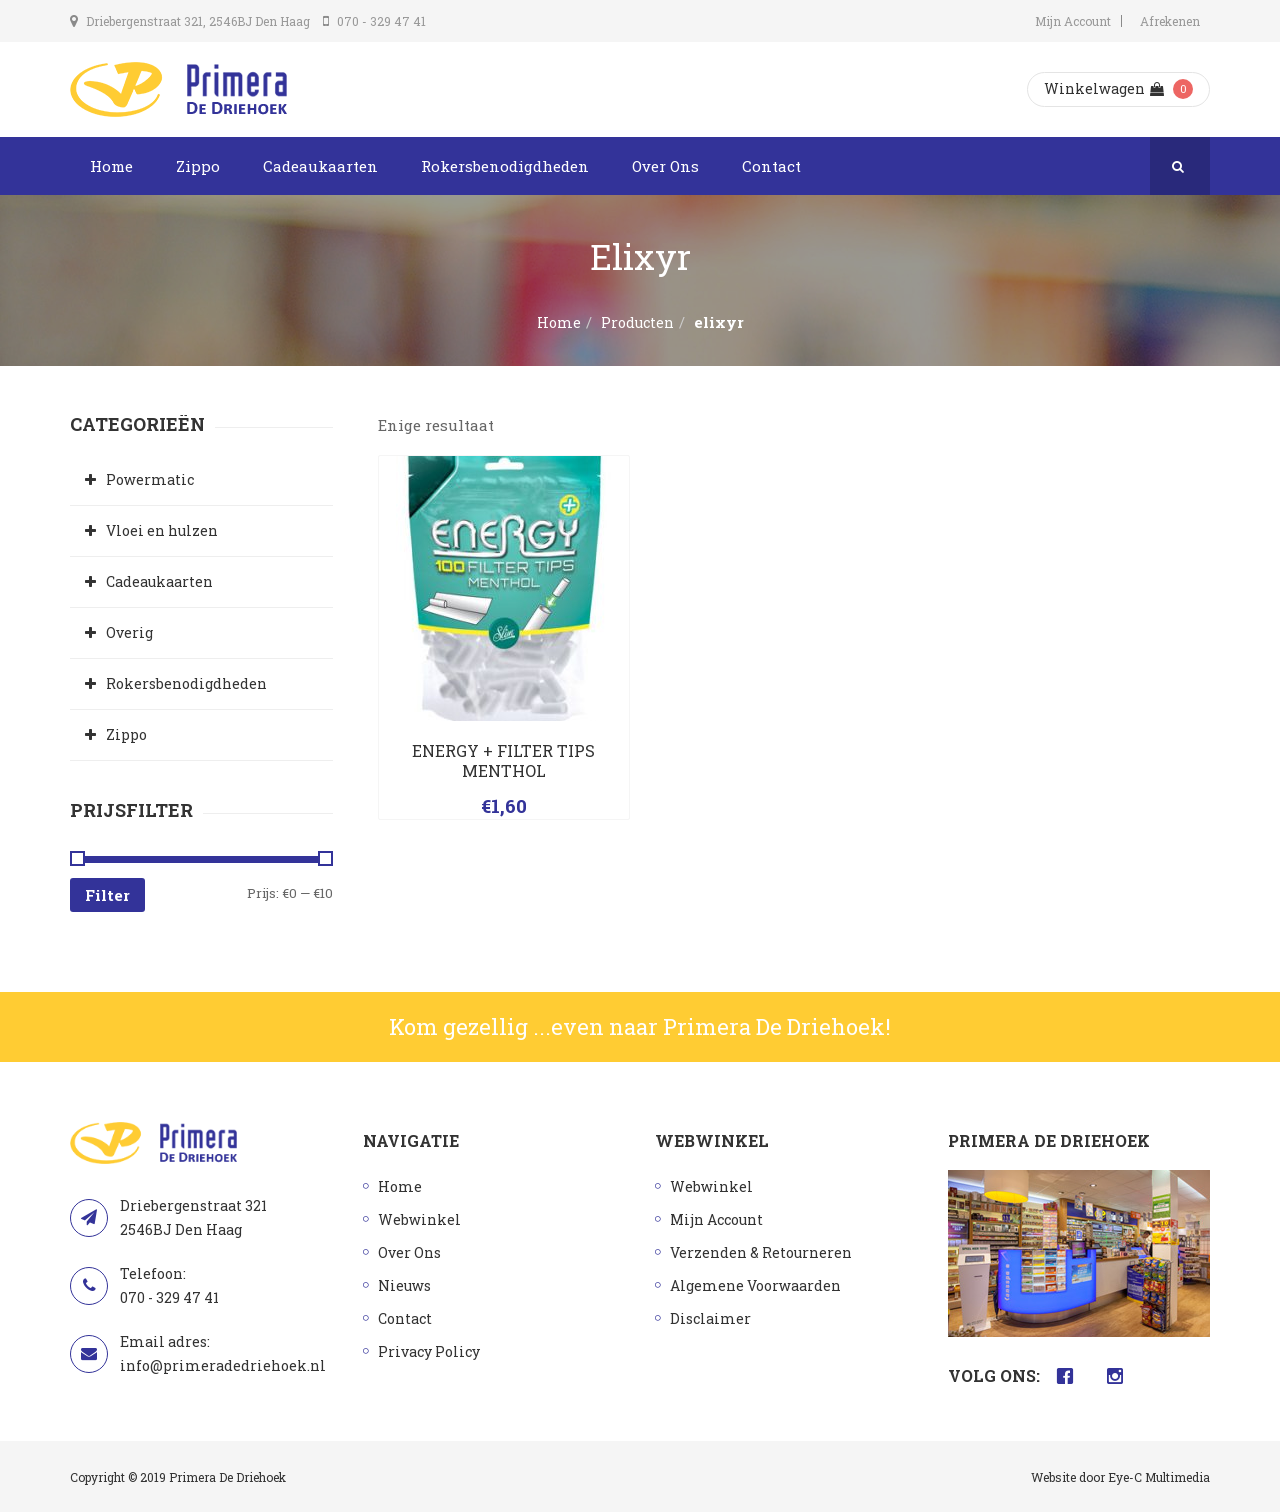  I want to click on Mijn Account, so click(1073, 21).